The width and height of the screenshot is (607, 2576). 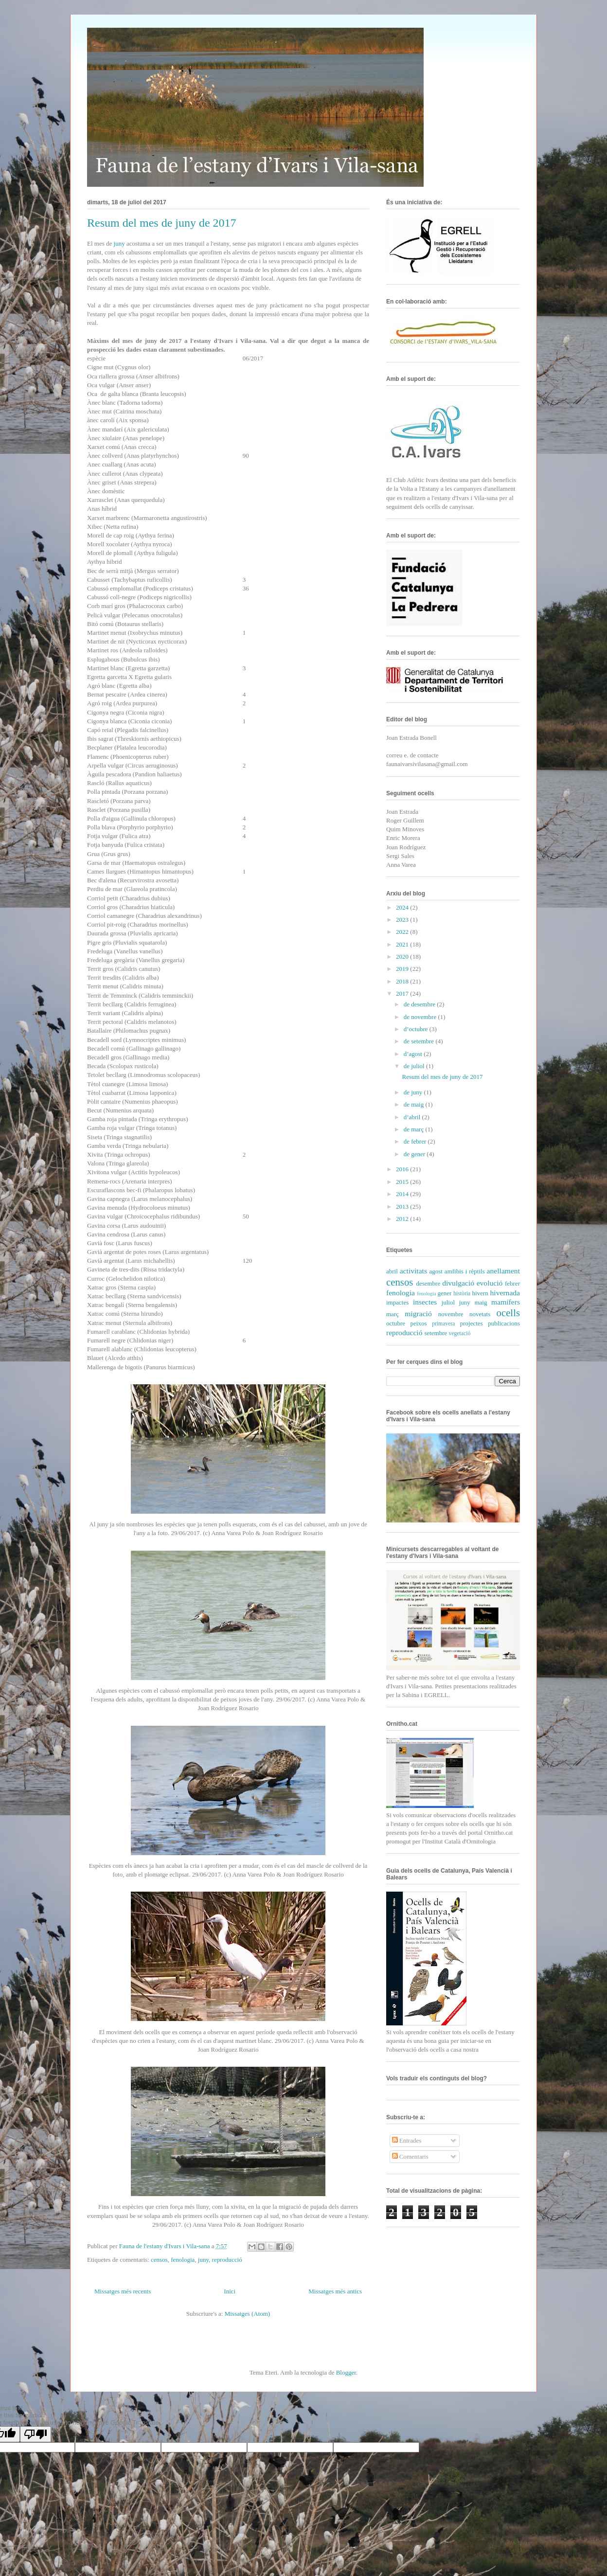 What do you see at coordinates (504, 1323) in the screenshot?
I see `publicacions` at bounding box center [504, 1323].